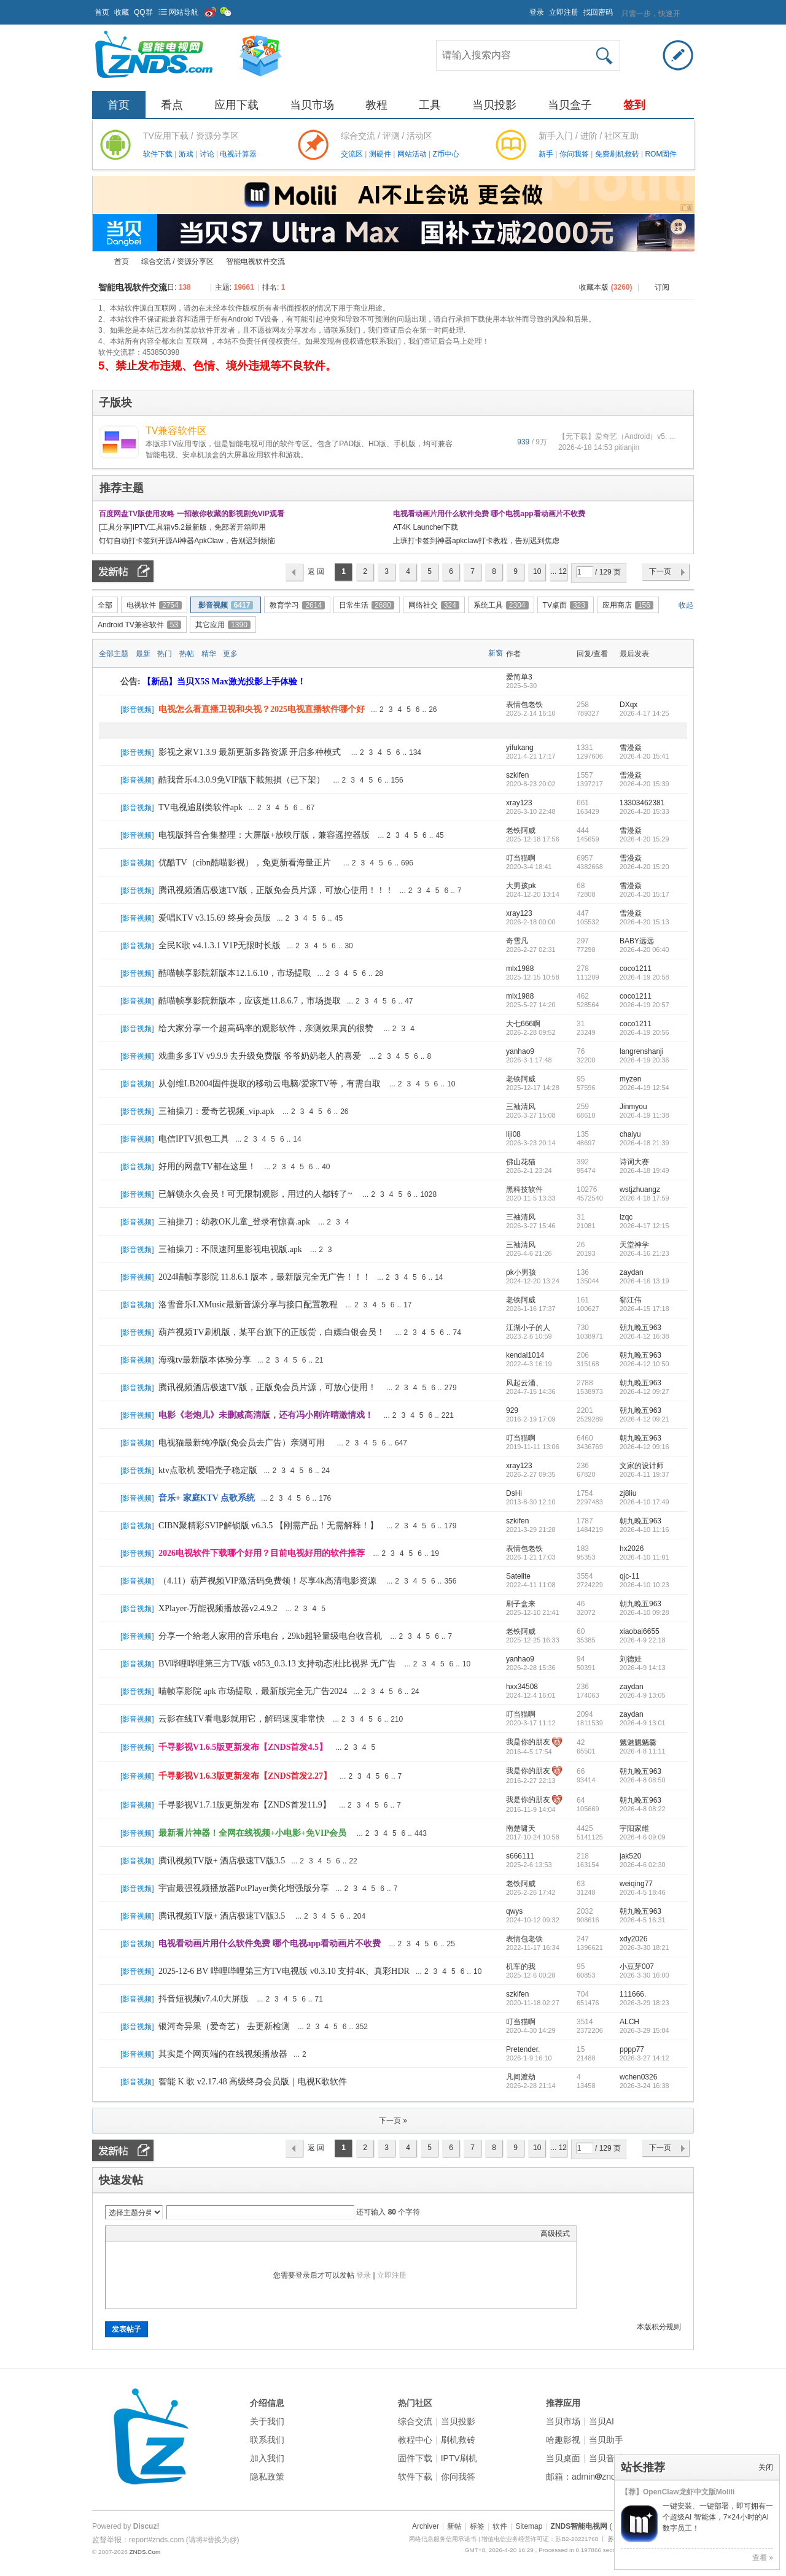 Image resolution: width=786 pixels, height=2576 pixels. I want to click on 当贝AI, so click(601, 2421).